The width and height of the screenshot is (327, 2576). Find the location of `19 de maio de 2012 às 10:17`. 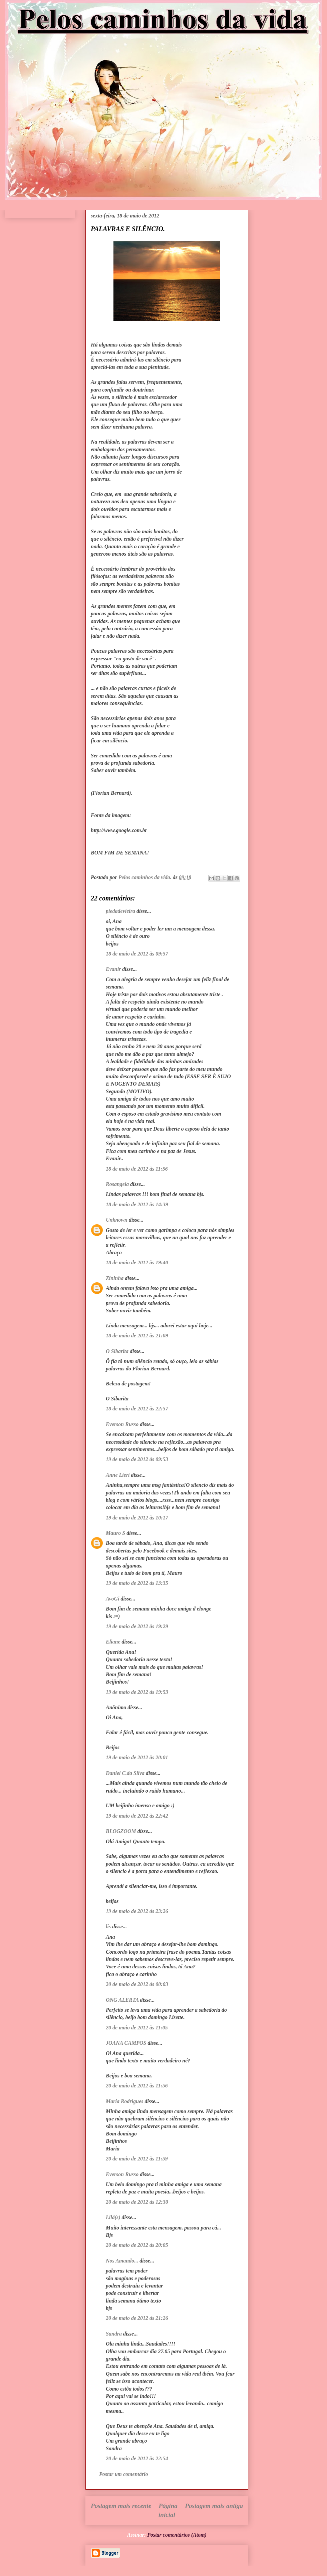

19 de maio de 2012 às 10:17 is located at coordinates (137, 1517).